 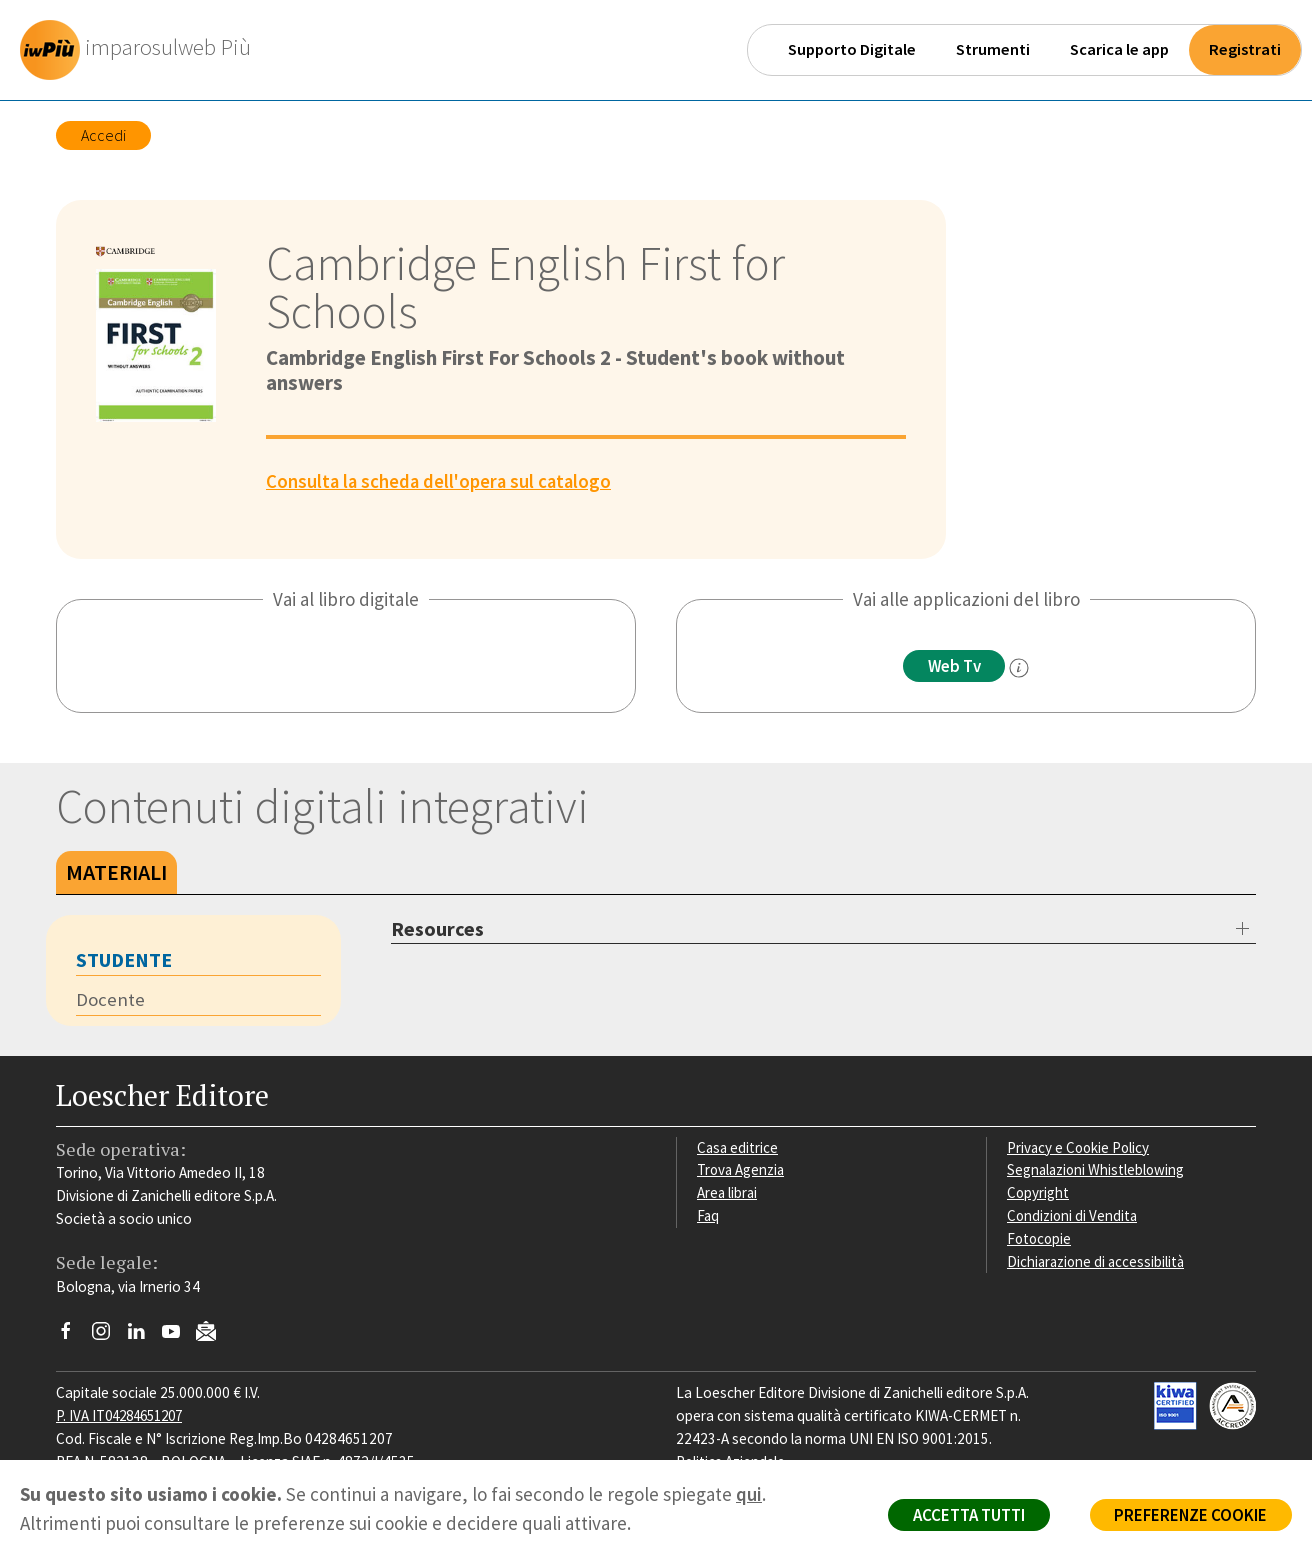 What do you see at coordinates (728, 1193) in the screenshot?
I see `Area librai` at bounding box center [728, 1193].